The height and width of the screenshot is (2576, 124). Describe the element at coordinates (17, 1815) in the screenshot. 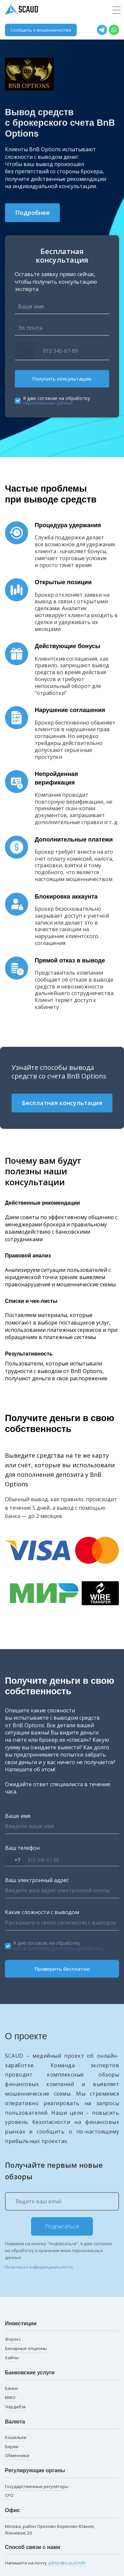

I see `Ваше имя` at that location.